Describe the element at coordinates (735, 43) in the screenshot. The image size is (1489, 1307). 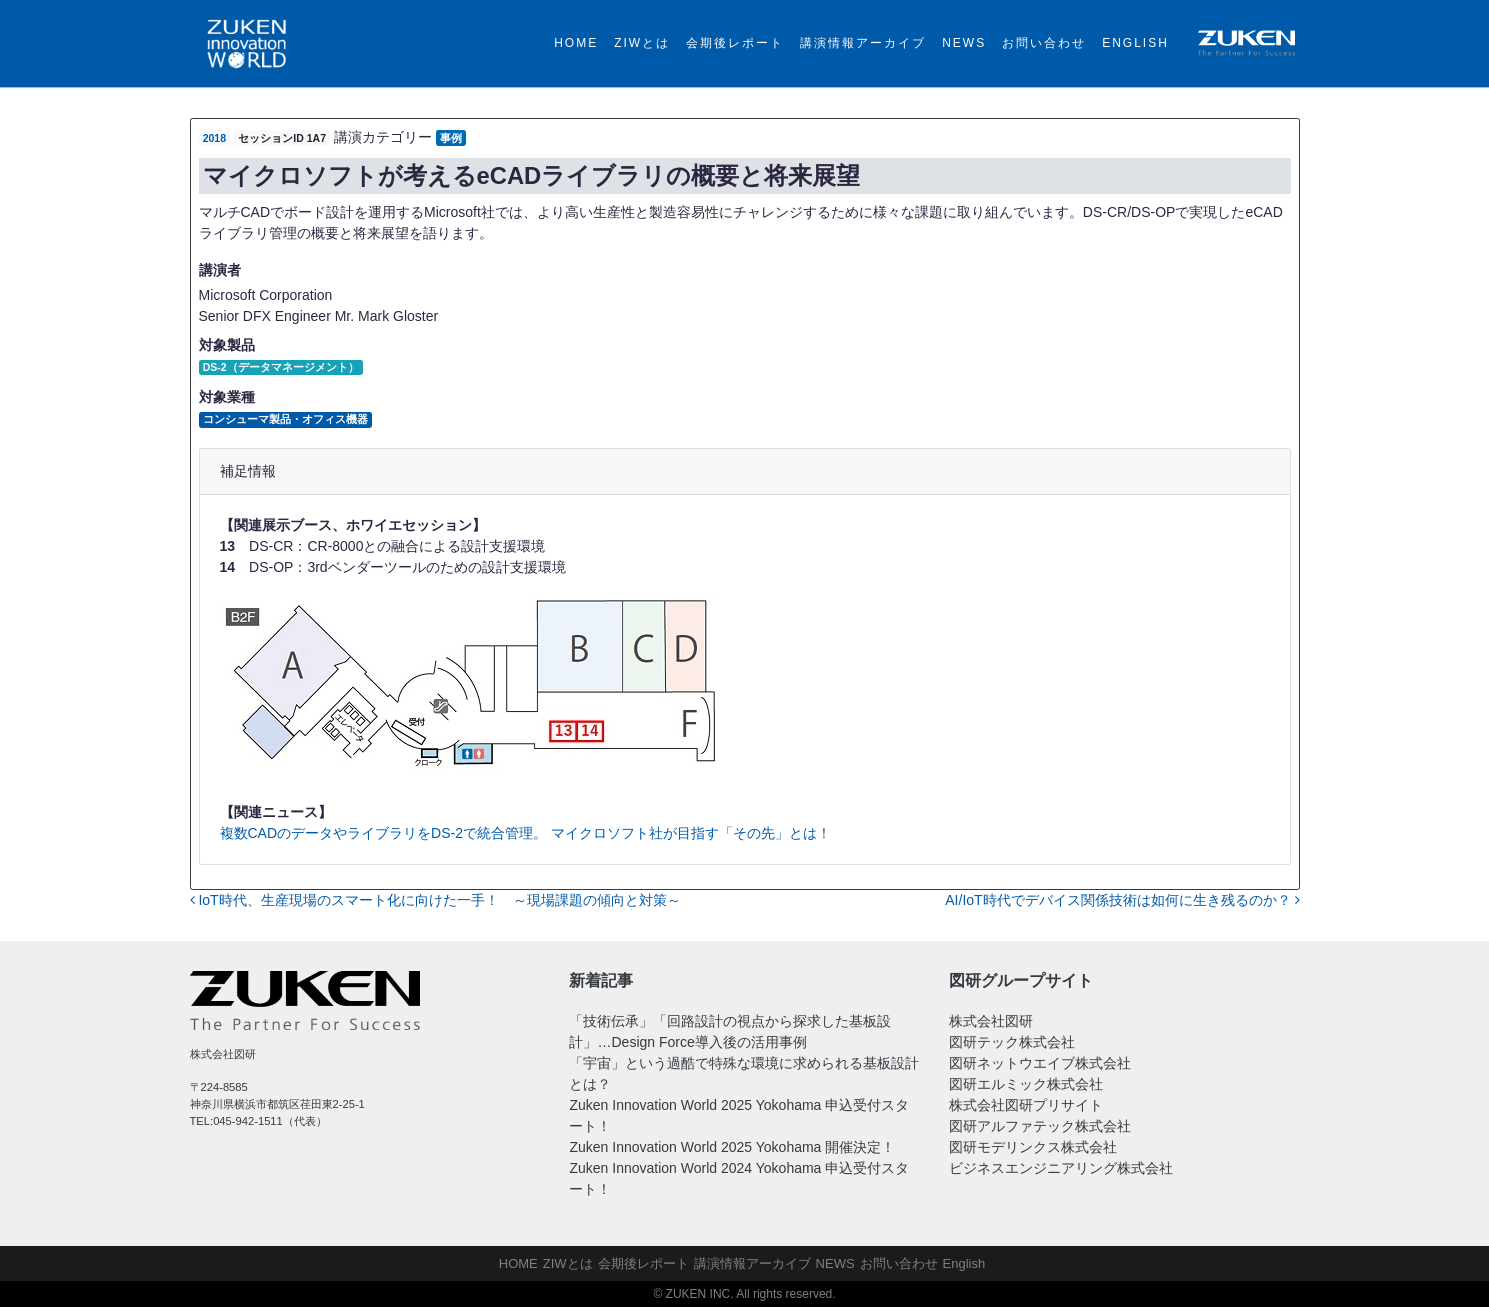
I see `会期後レポート` at that location.